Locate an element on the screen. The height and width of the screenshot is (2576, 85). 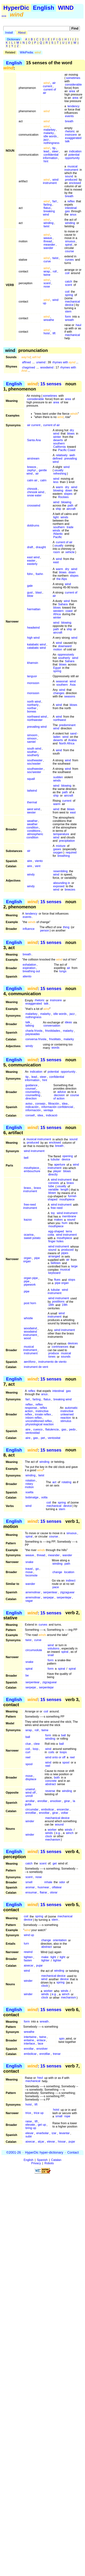
aviso is located at coordinates (28, 1103).